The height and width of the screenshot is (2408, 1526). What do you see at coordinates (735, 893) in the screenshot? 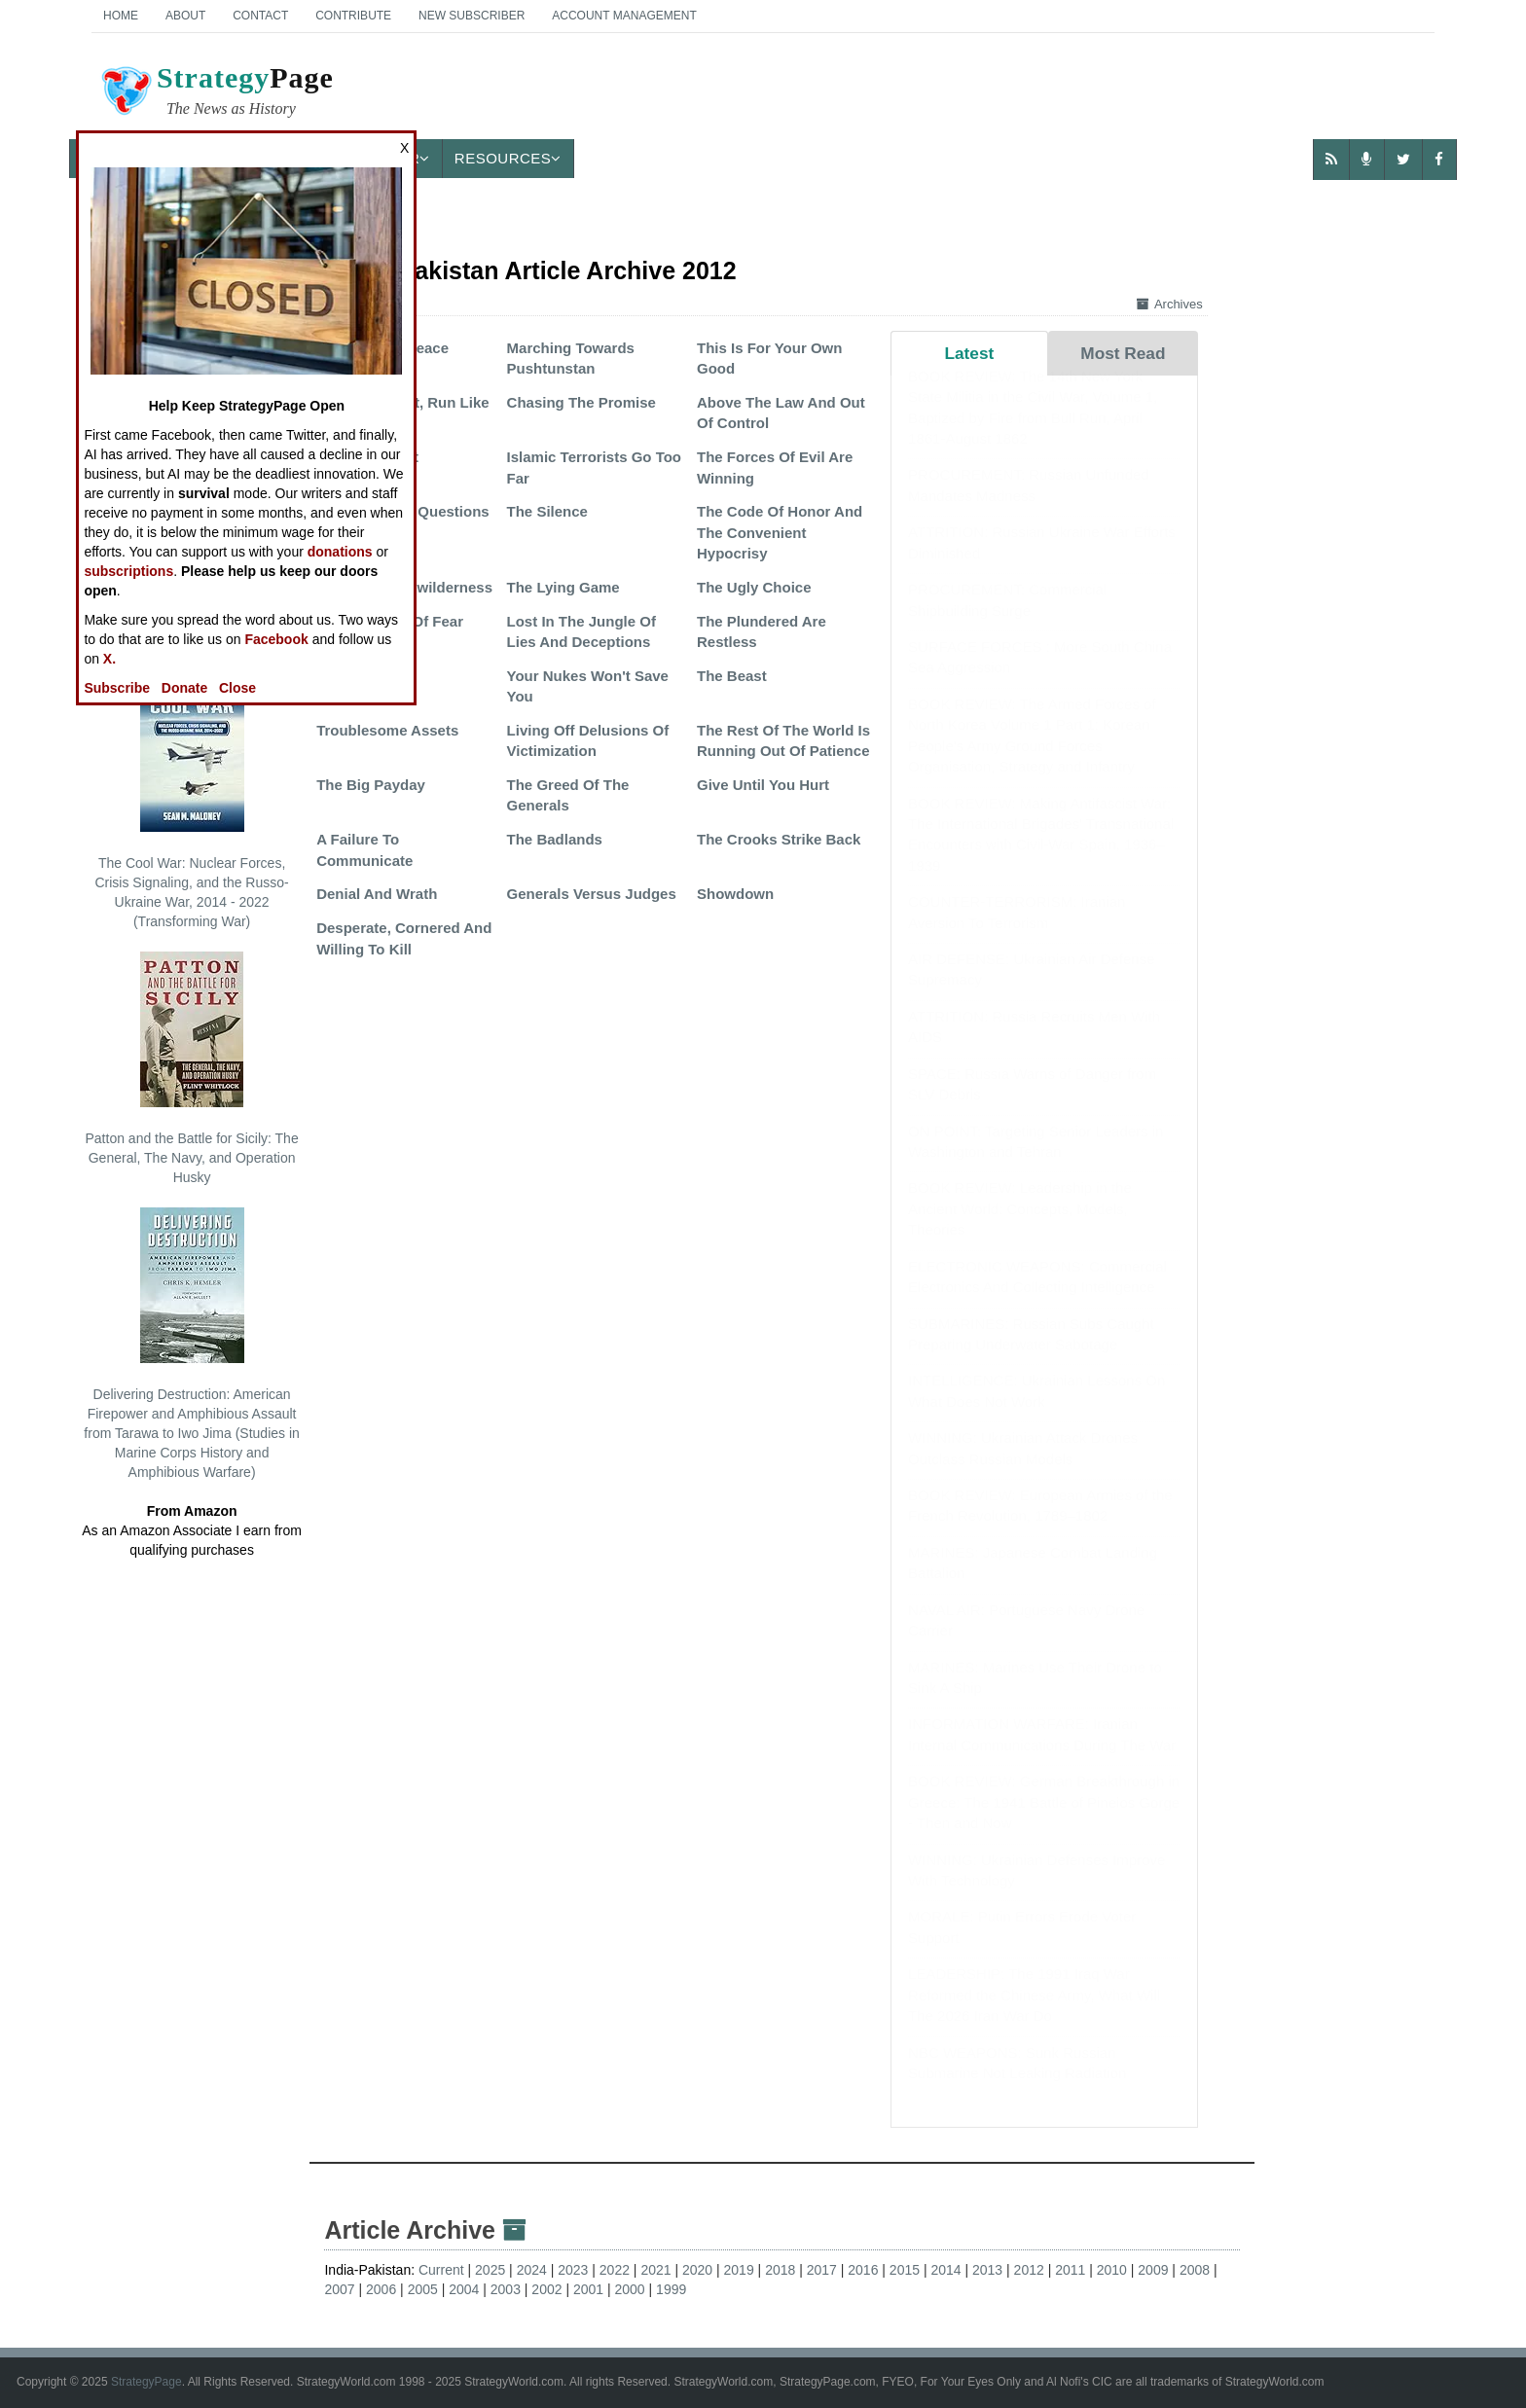
I see `Showdown` at bounding box center [735, 893].